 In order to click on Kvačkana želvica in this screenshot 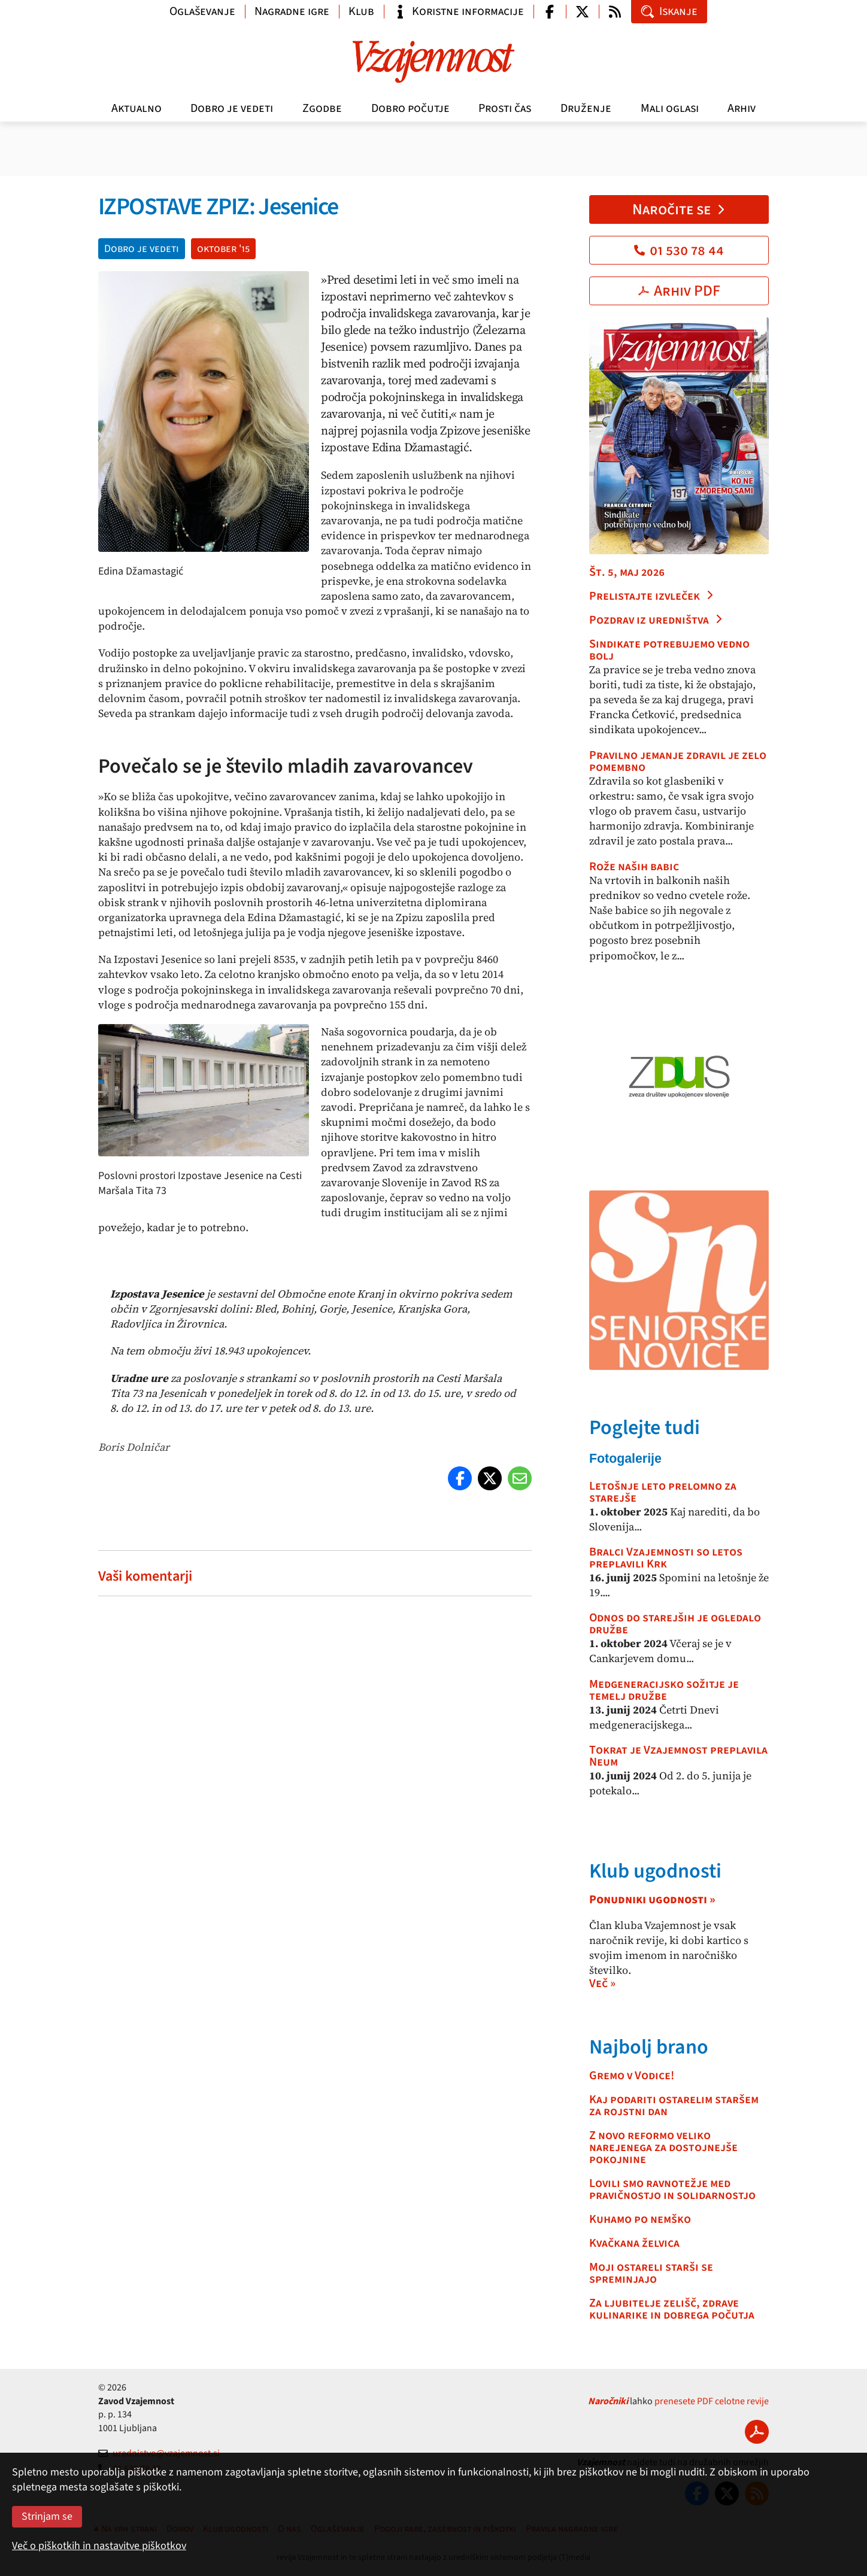, I will do `click(634, 2243)`.